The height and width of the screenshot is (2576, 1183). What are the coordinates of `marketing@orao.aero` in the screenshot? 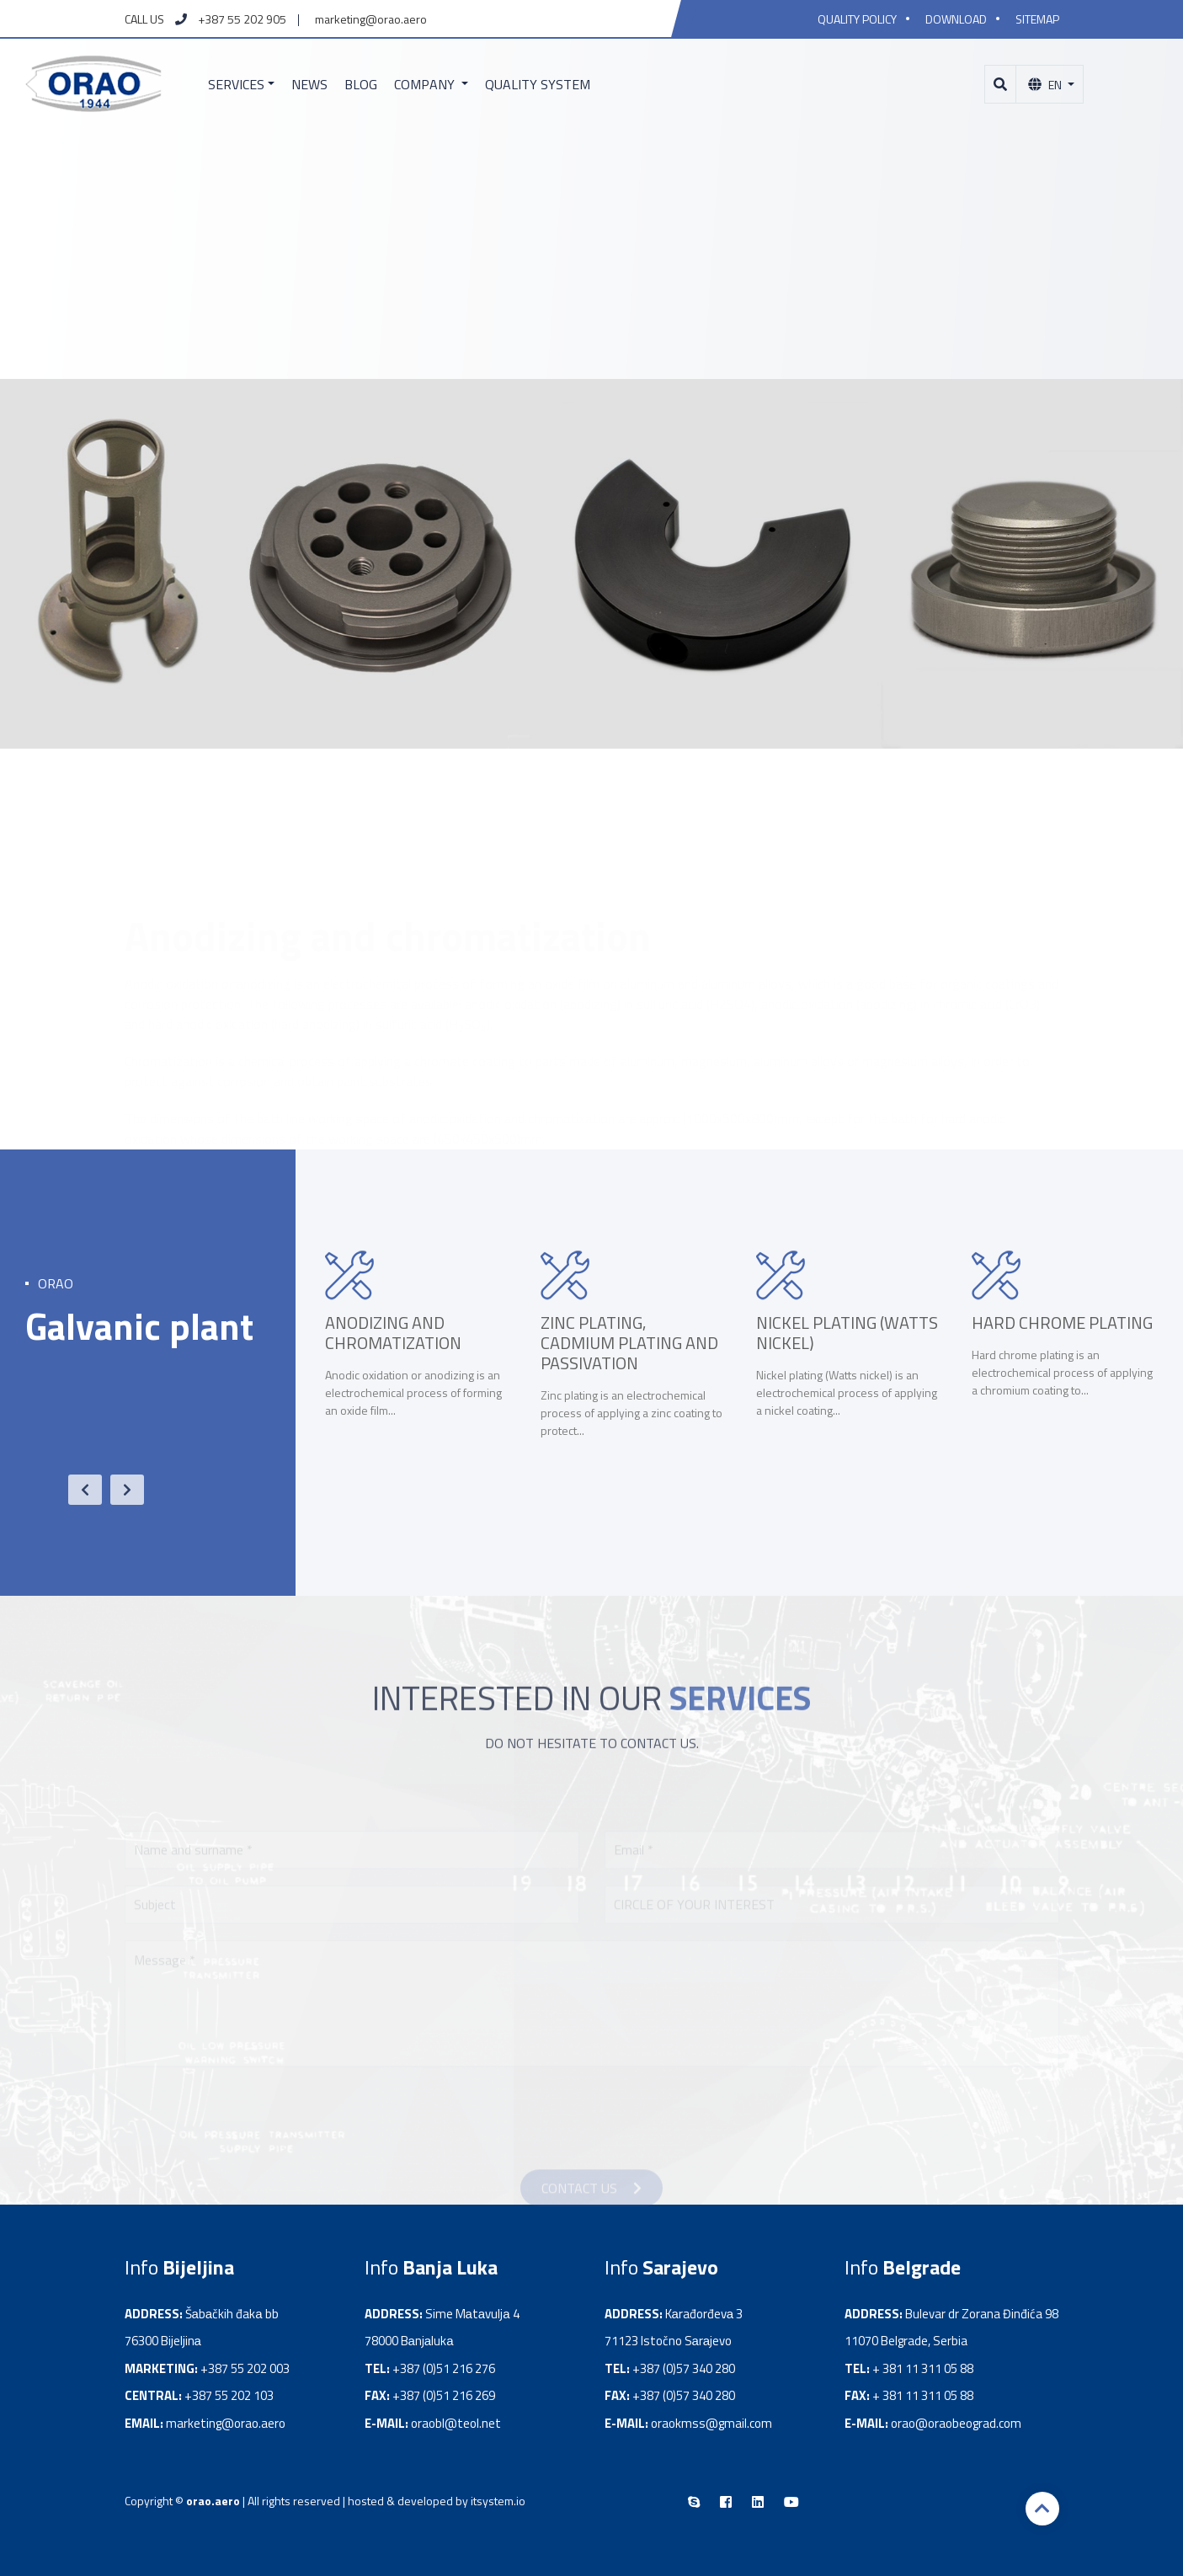 It's located at (371, 19).